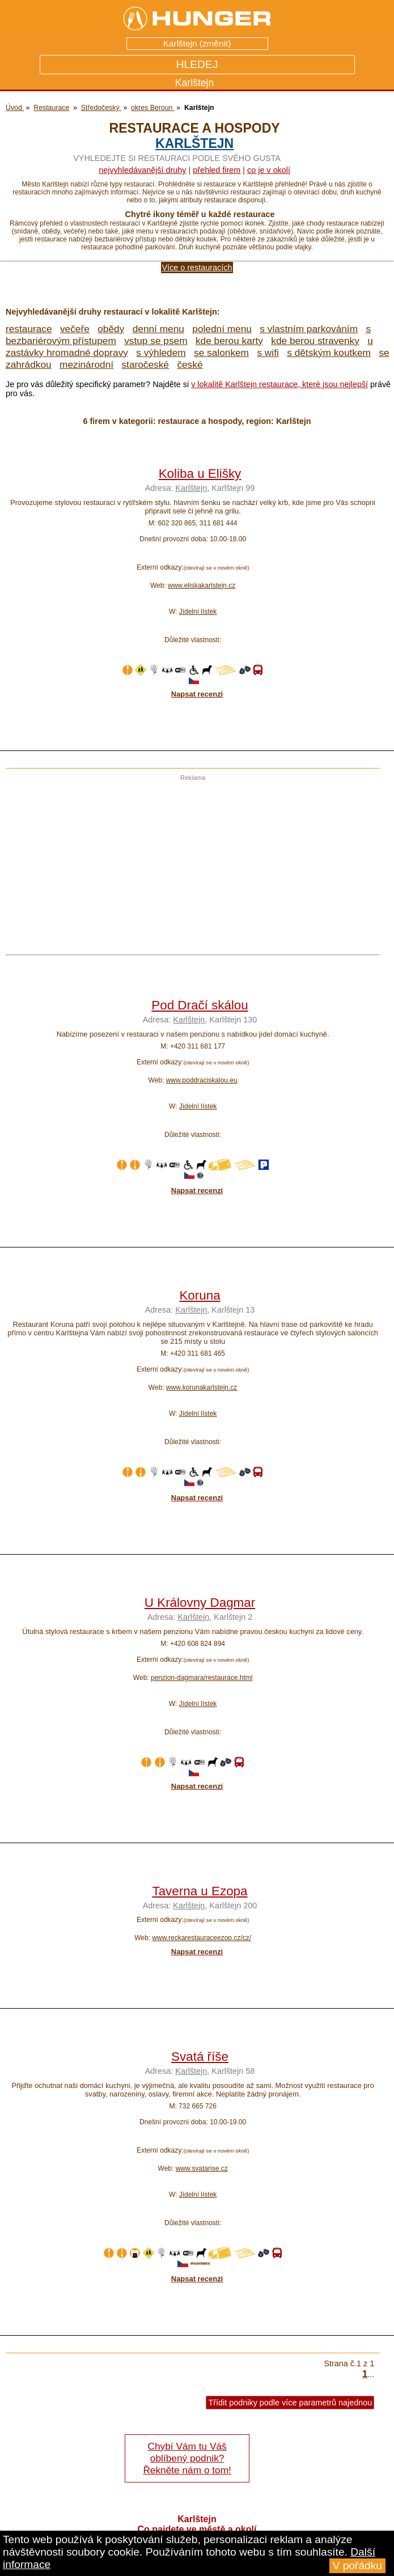 The width and height of the screenshot is (394, 2576). Describe the element at coordinates (267, 352) in the screenshot. I see `s wifi` at that location.